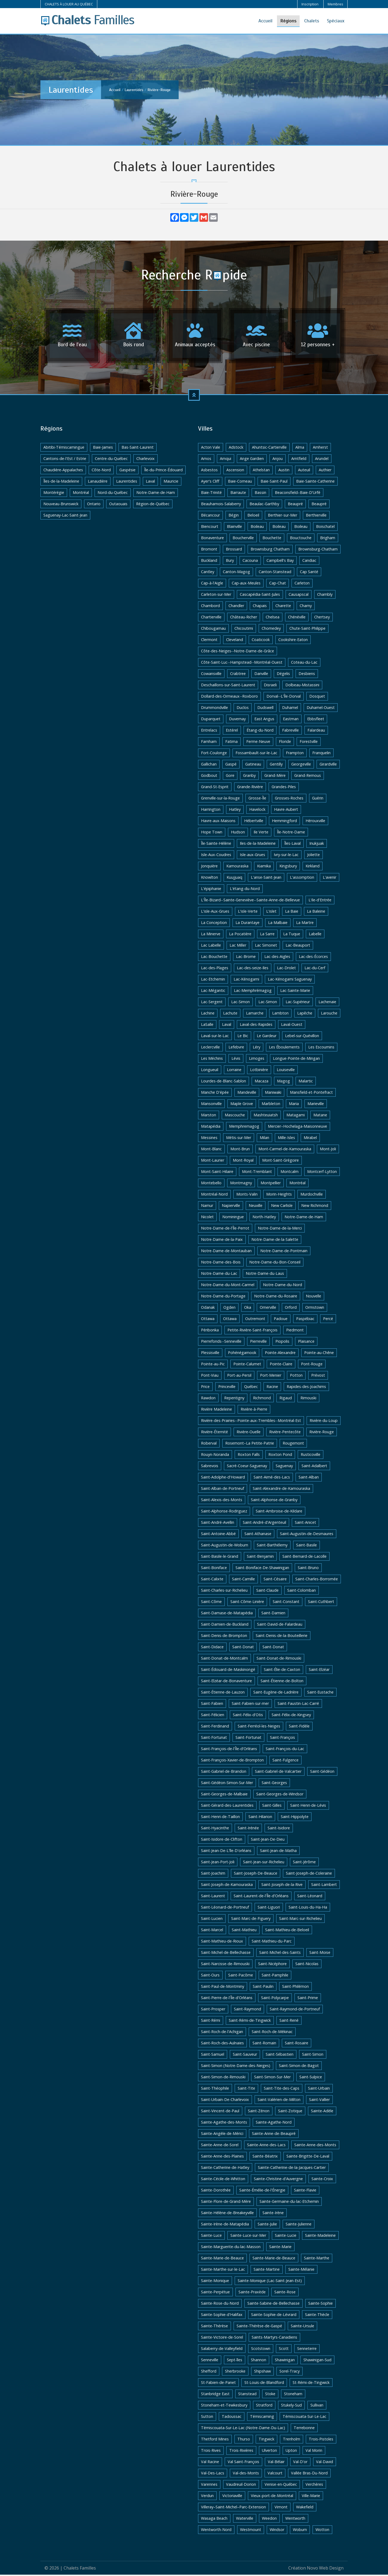  What do you see at coordinates (282, 1682) in the screenshot?
I see `Saint-Étienne-de-Bolton` at bounding box center [282, 1682].